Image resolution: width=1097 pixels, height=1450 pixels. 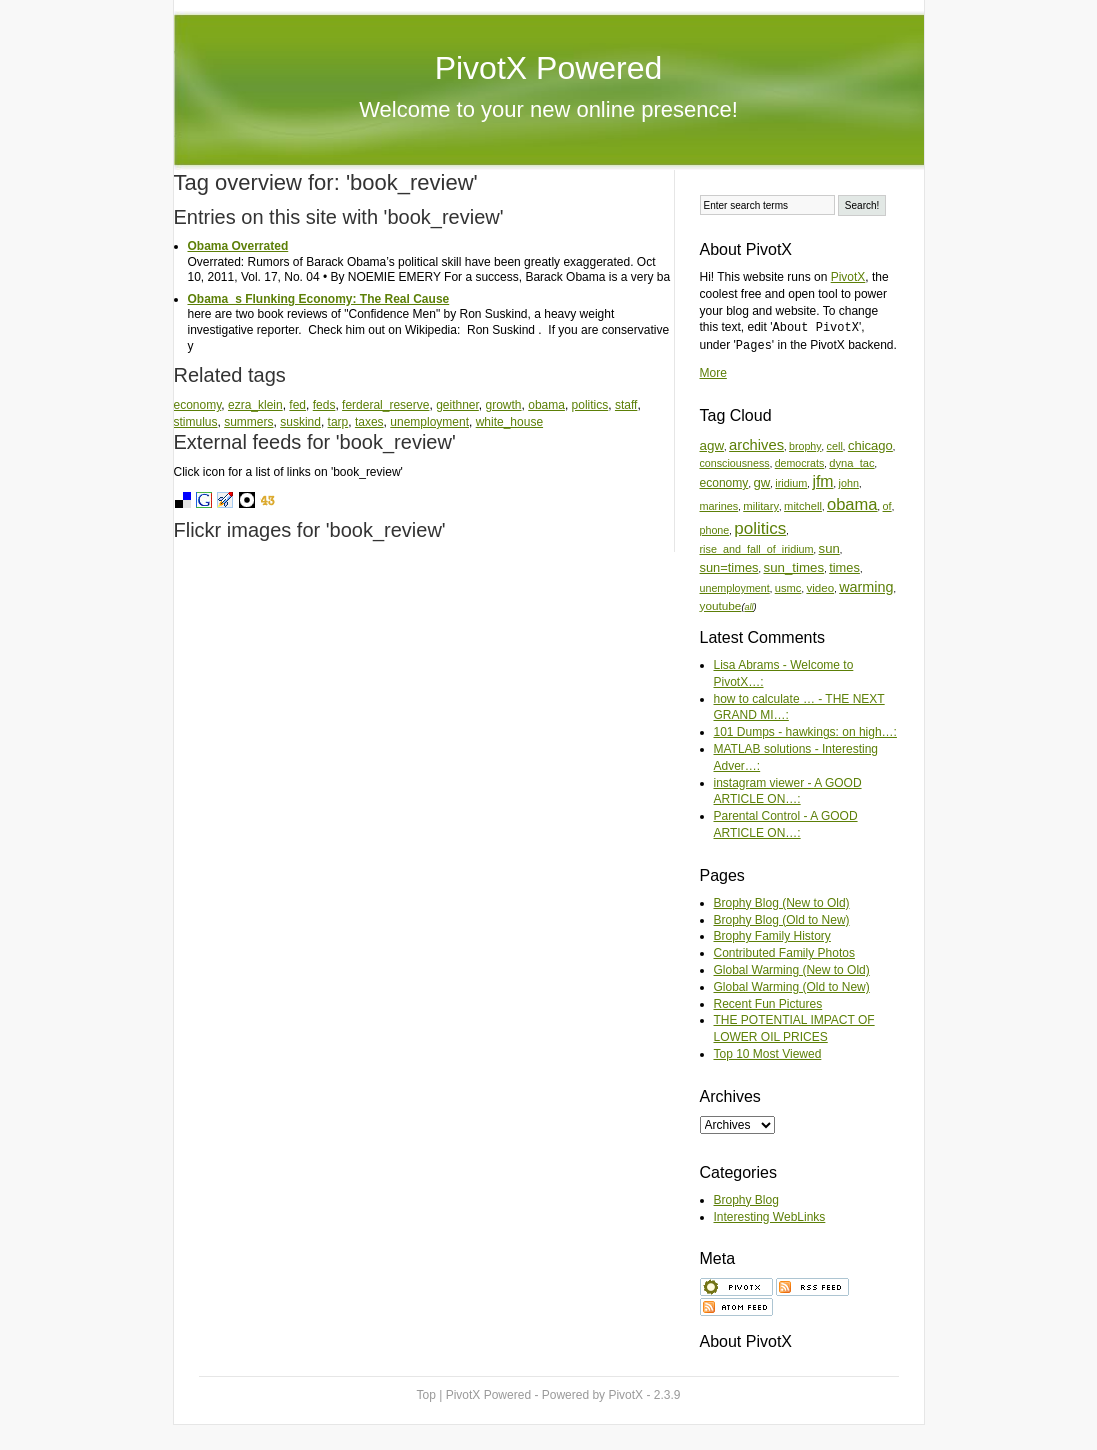 What do you see at coordinates (784, 953) in the screenshot?
I see `Contributed Family Photos` at bounding box center [784, 953].